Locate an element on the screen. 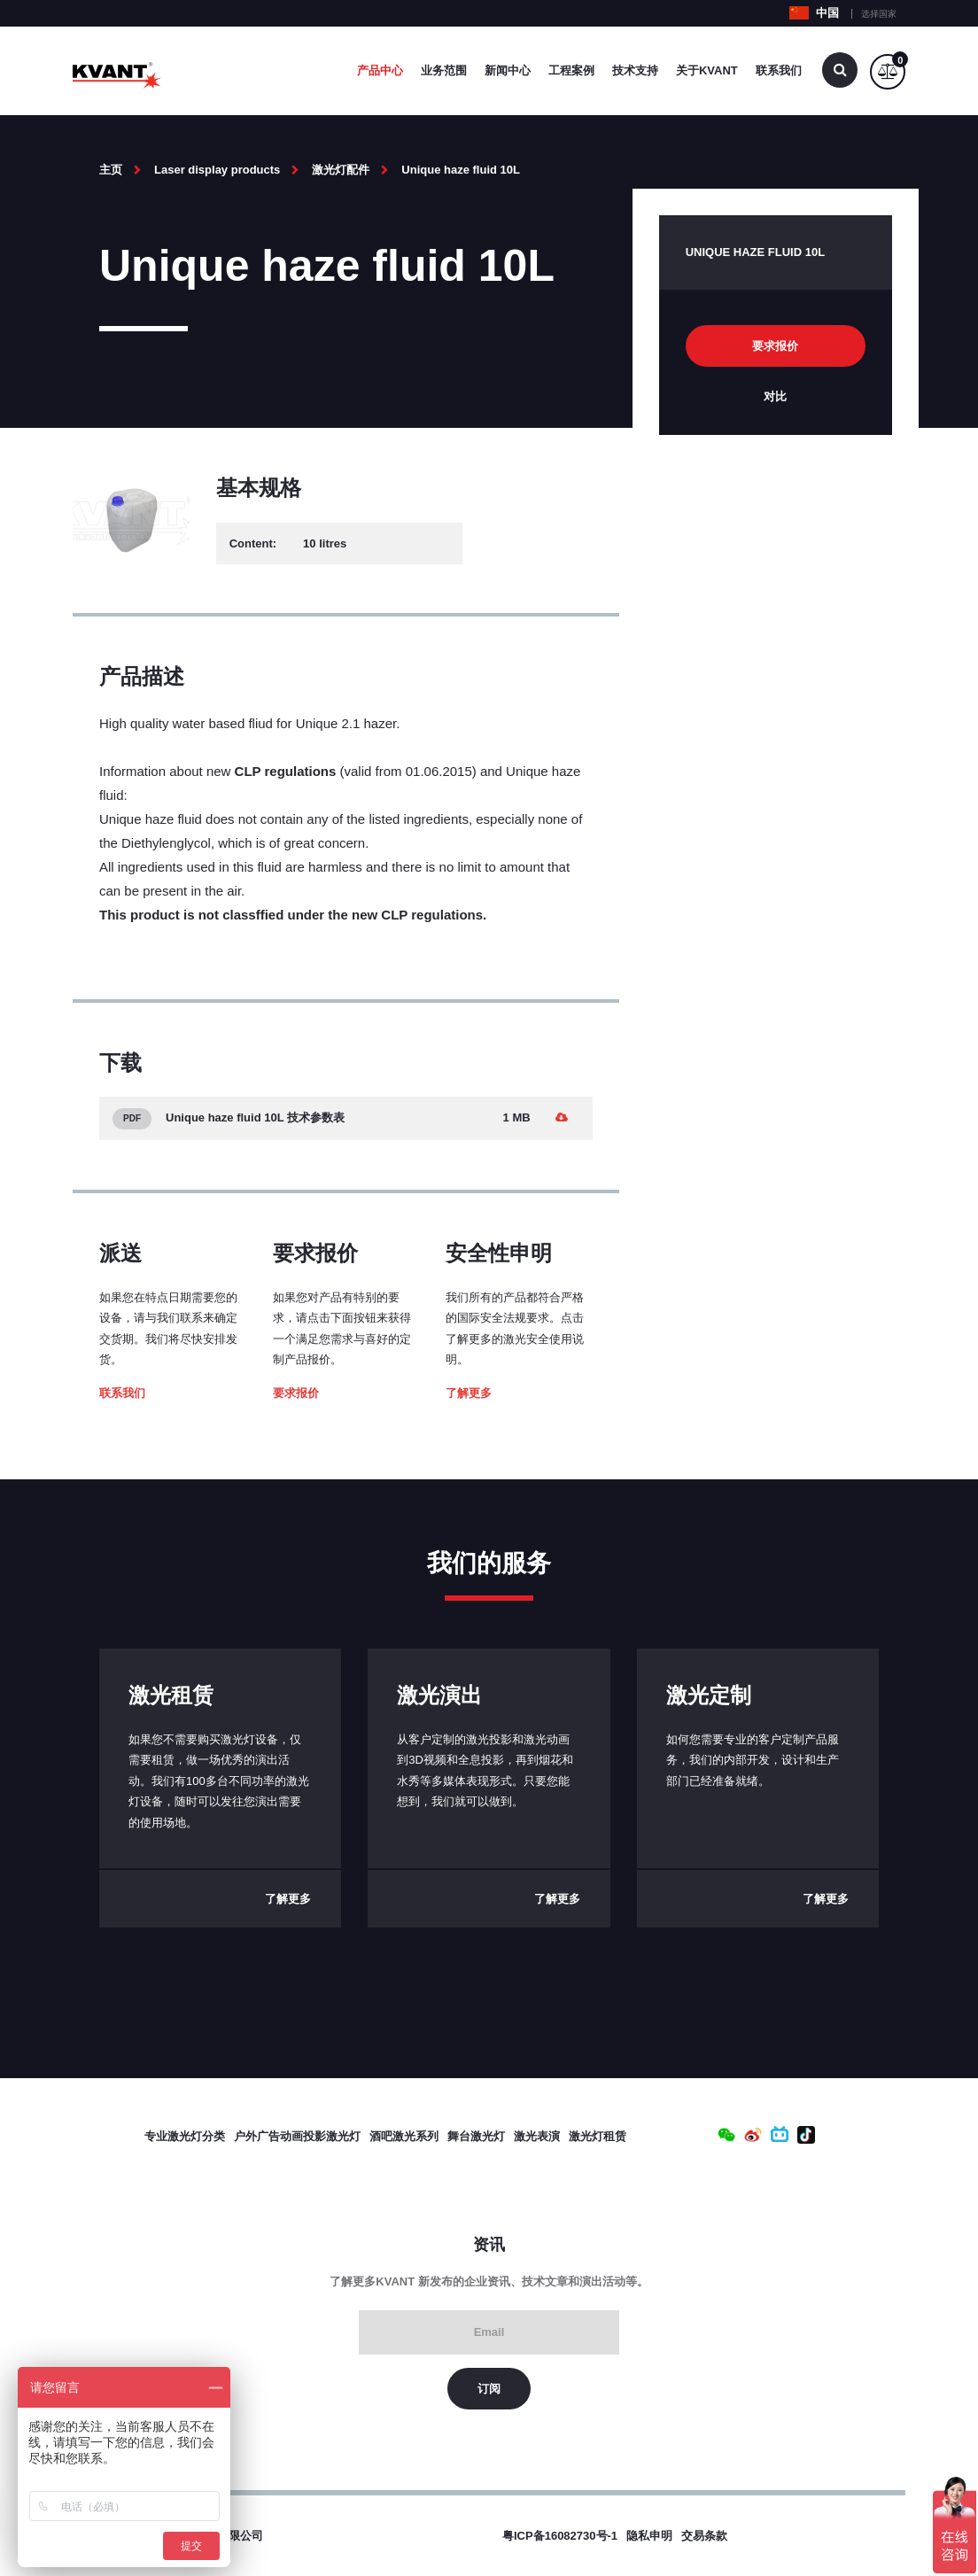  新闻中心 is located at coordinates (508, 70).